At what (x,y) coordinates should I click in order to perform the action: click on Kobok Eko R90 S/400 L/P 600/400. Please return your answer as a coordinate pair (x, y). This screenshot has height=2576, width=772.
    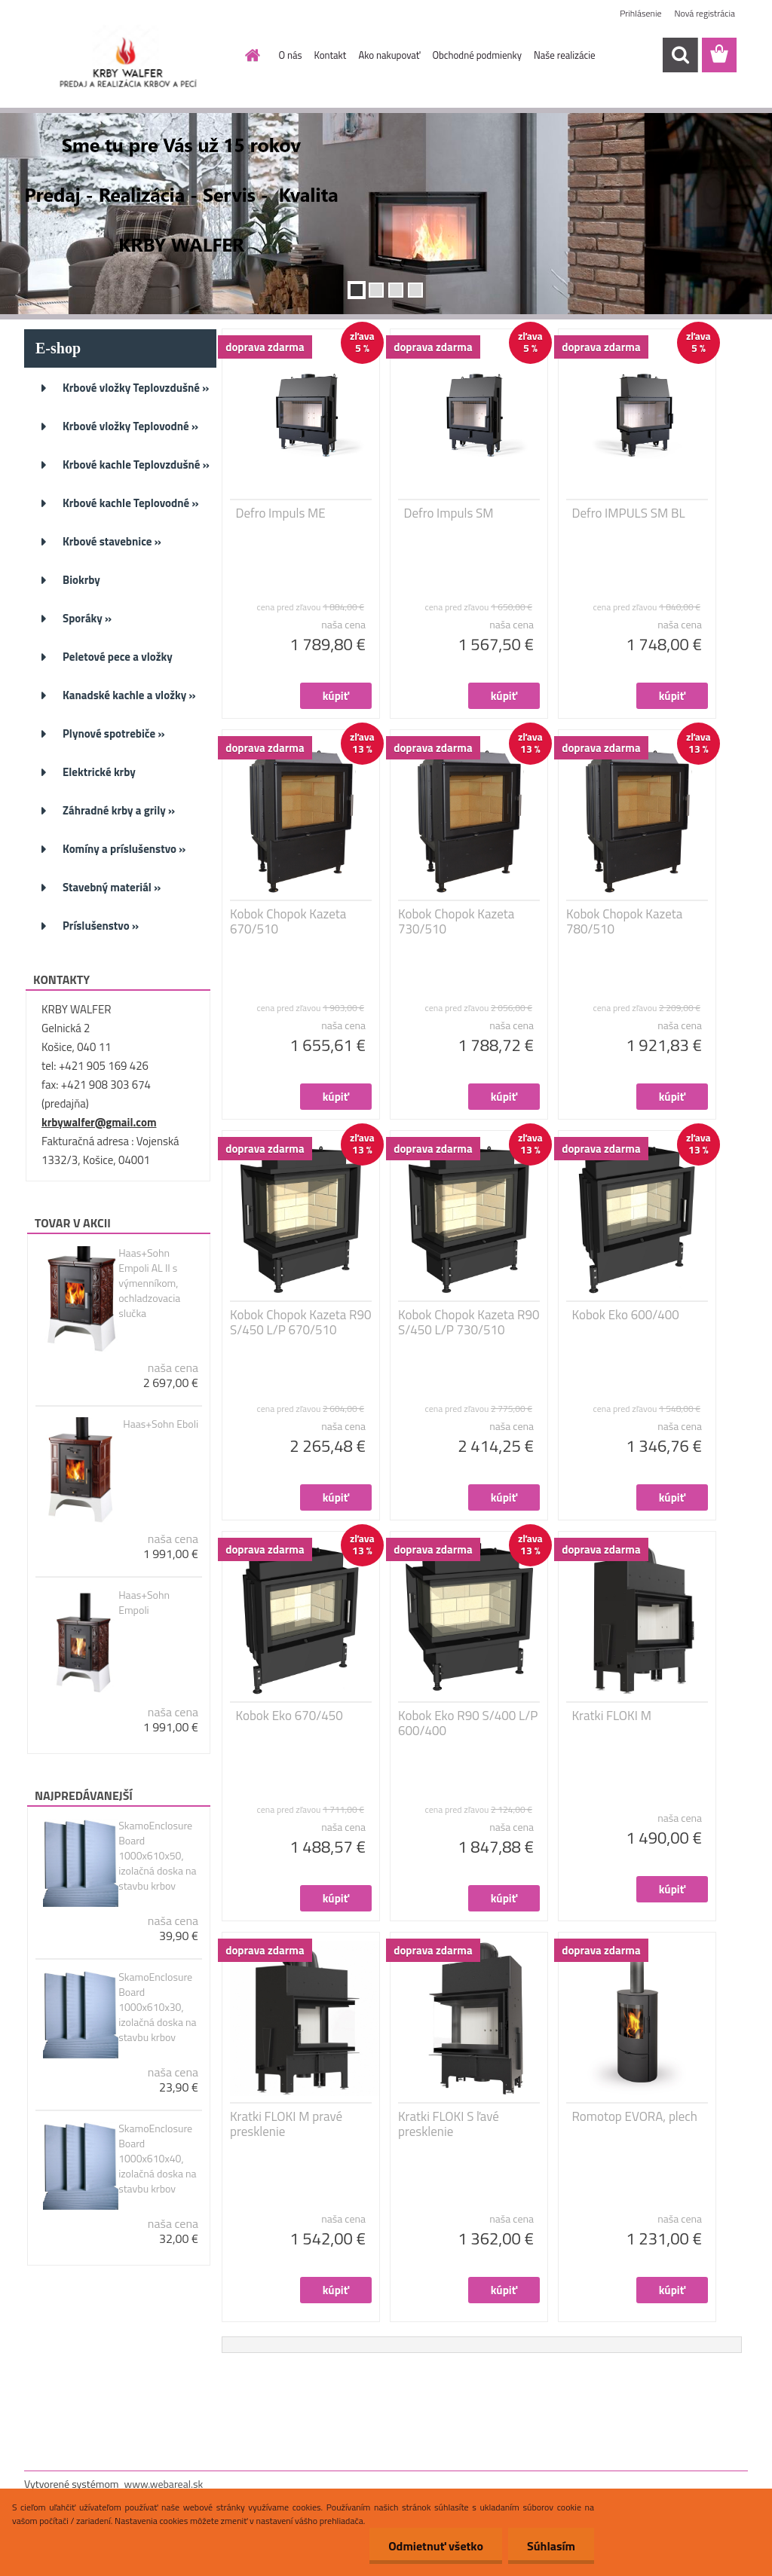
    Looking at the image, I should click on (468, 1723).